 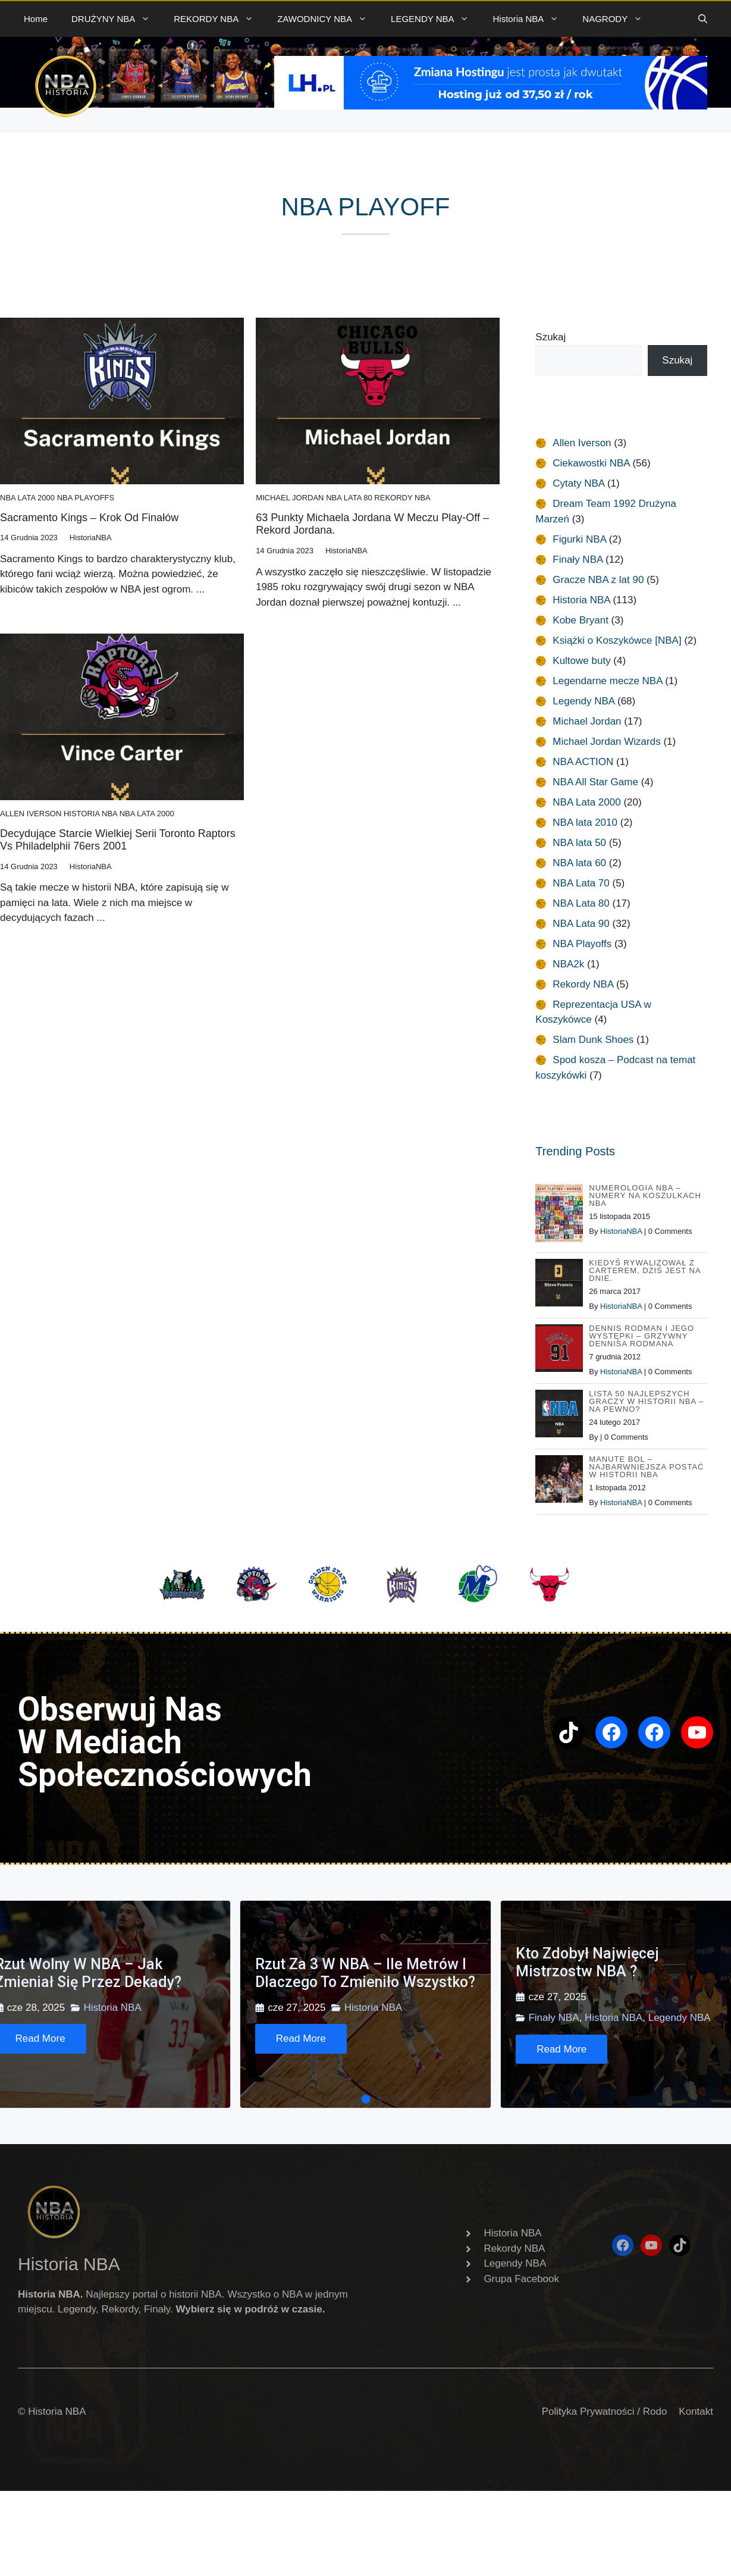 I want to click on ZAWODNICY NBA, so click(x=328, y=19).